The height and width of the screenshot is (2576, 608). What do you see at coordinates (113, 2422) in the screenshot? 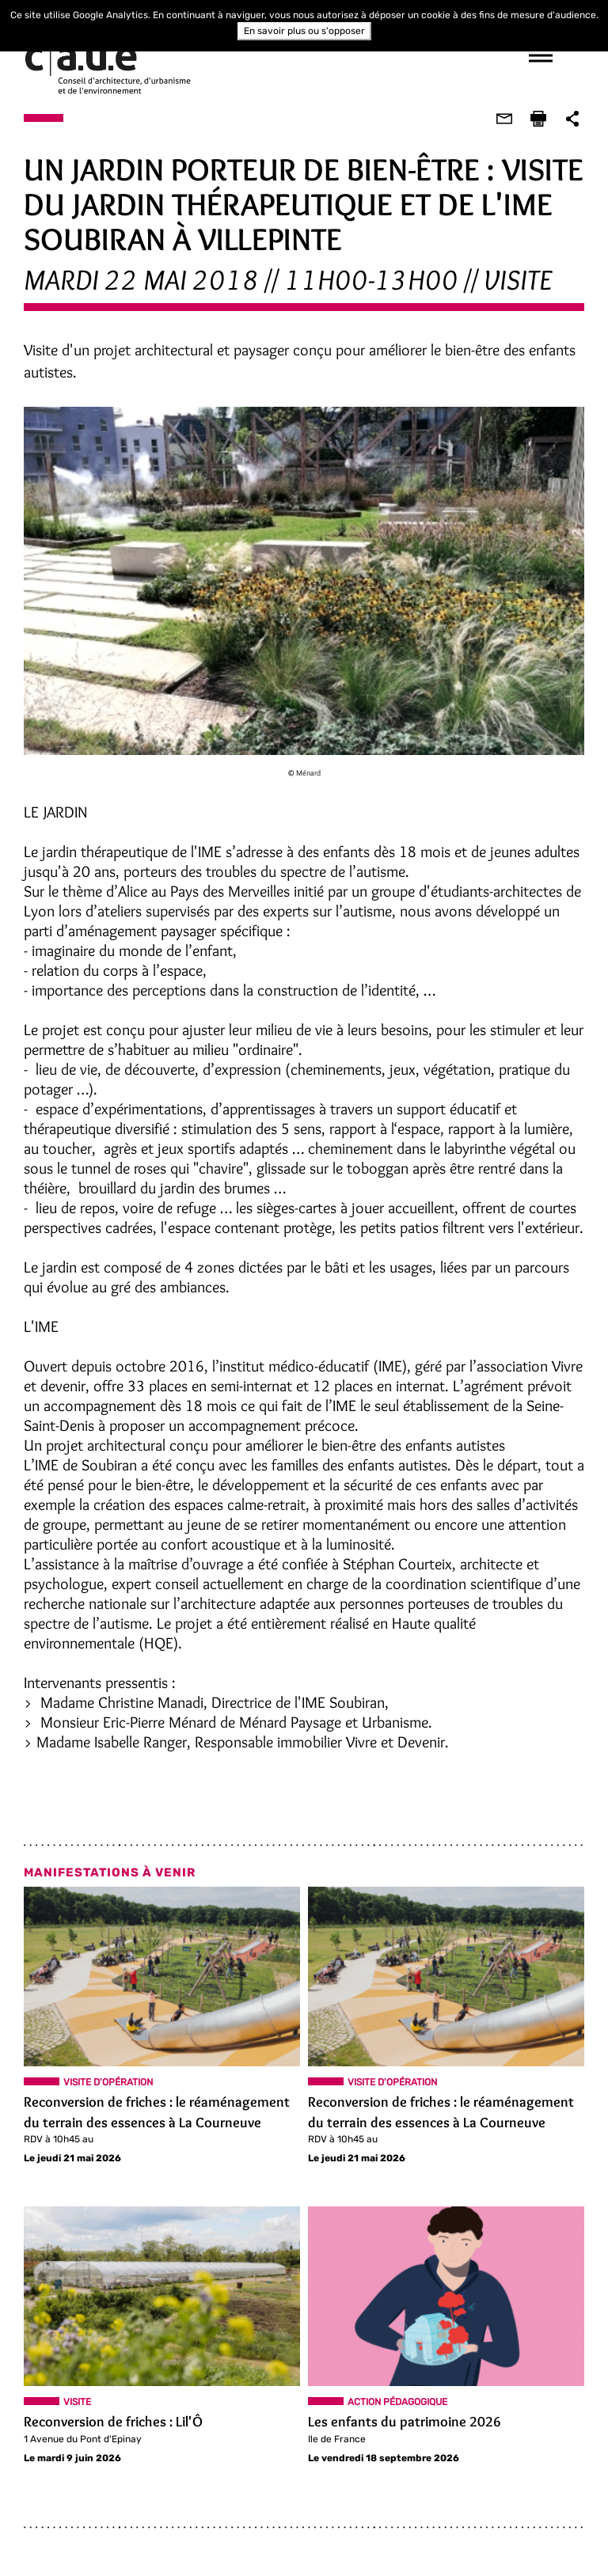
I see `Reconversion de friches : Lil'Ô` at bounding box center [113, 2422].